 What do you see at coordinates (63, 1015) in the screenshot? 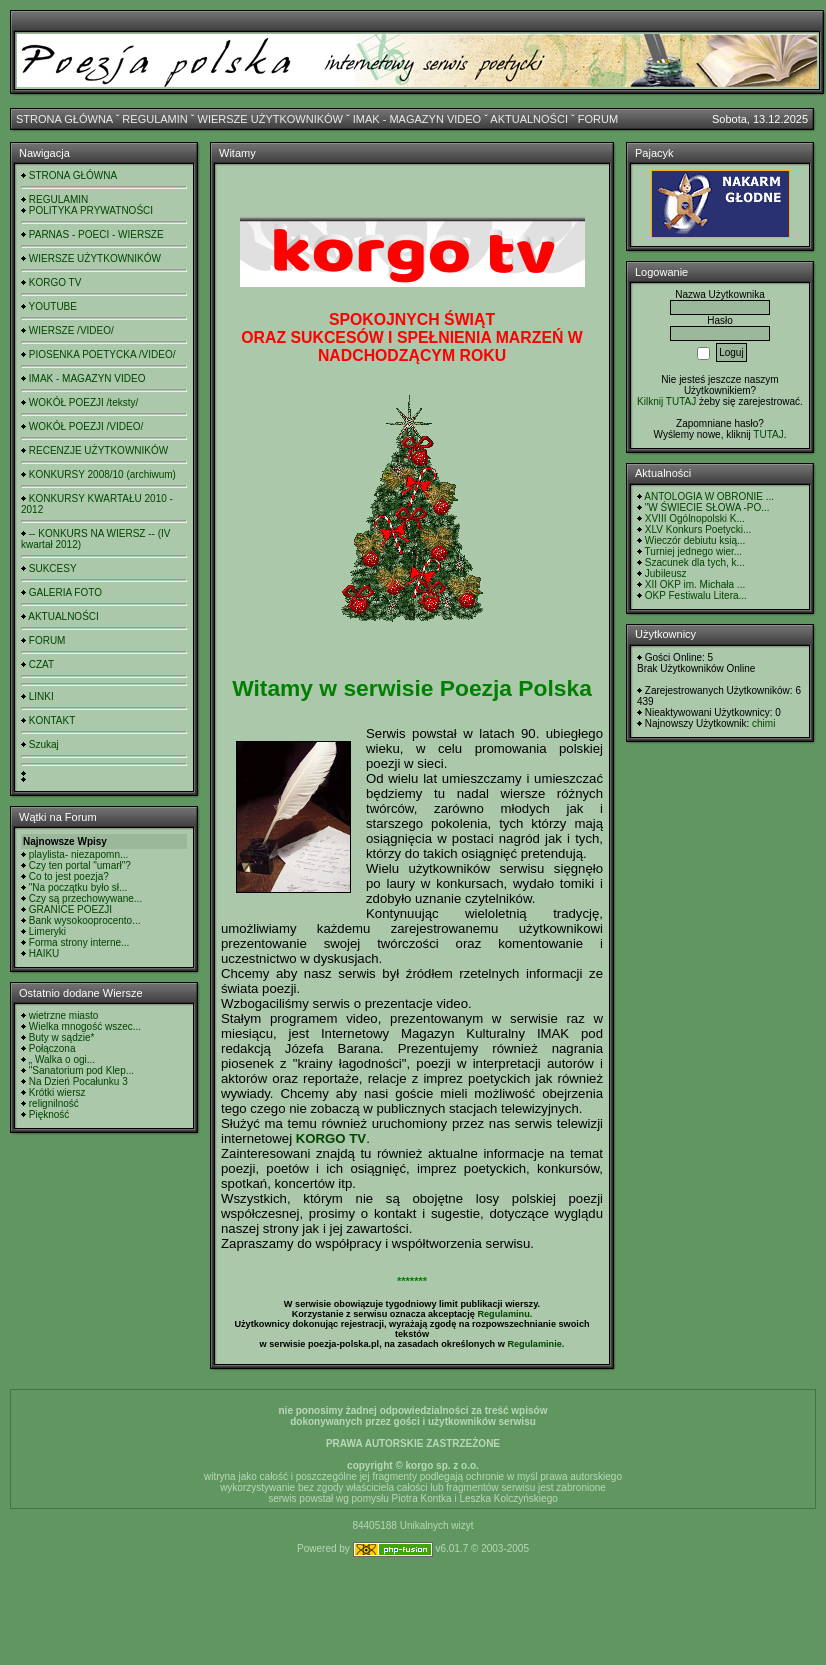
I see `wietrzne miasto` at bounding box center [63, 1015].